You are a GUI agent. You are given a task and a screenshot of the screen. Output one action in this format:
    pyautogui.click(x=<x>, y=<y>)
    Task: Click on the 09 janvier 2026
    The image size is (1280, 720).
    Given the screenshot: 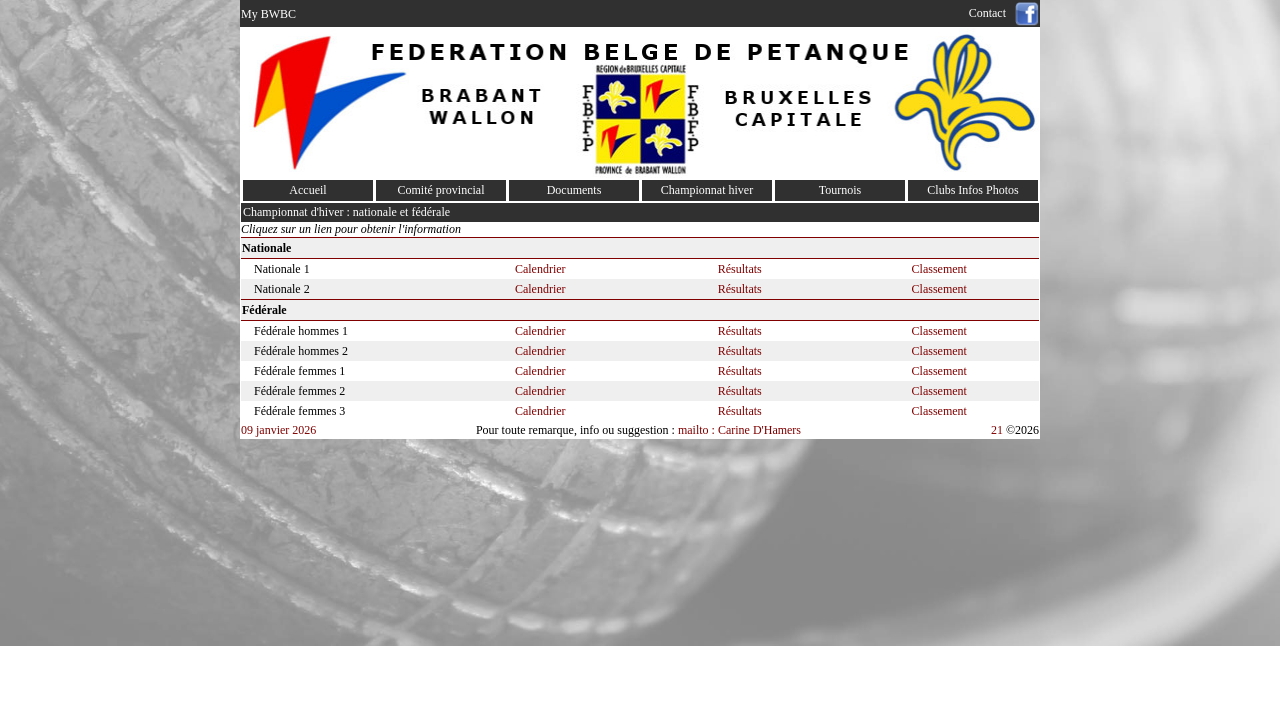 What is the action you would take?
    pyautogui.click(x=278, y=430)
    